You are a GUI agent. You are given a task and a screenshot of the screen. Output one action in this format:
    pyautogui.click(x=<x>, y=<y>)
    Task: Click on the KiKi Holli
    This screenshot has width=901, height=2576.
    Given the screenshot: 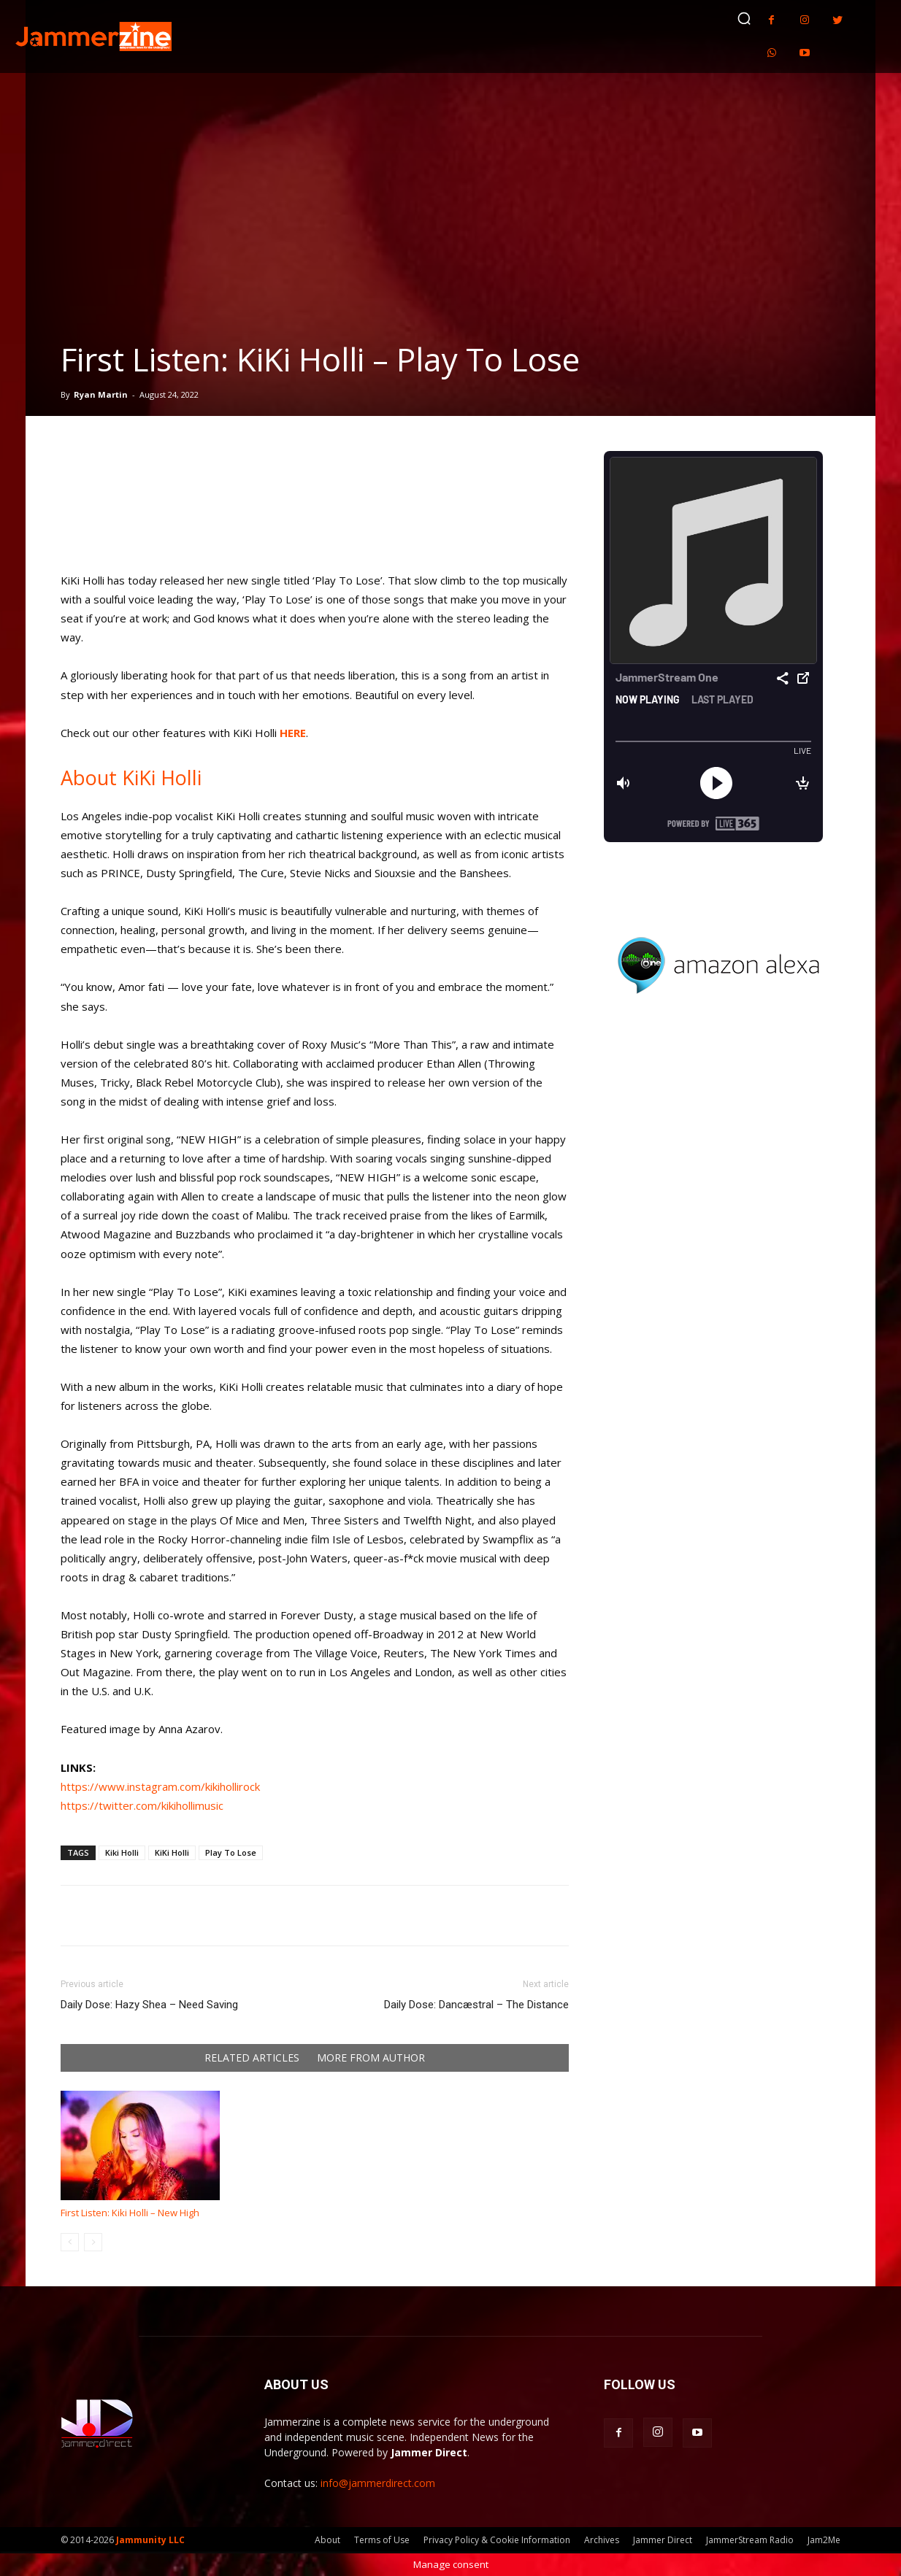 What is the action you would take?
    pyautogui.click(x=172, y=1852)
    